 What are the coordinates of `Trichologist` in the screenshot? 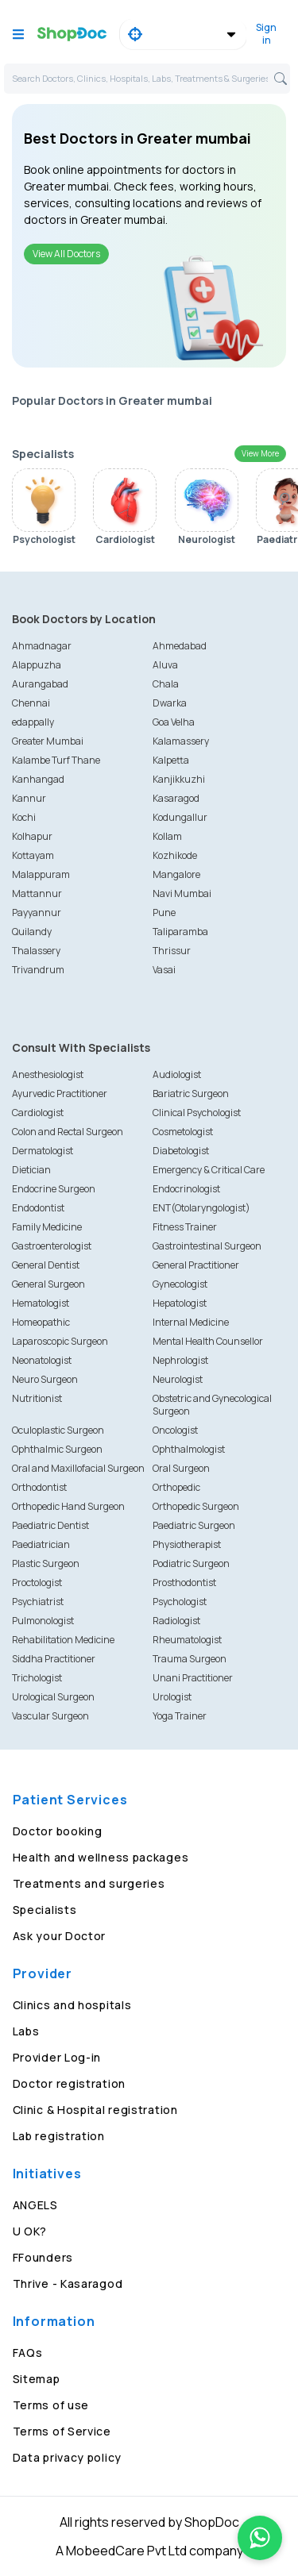 It's located at (37, 1678).